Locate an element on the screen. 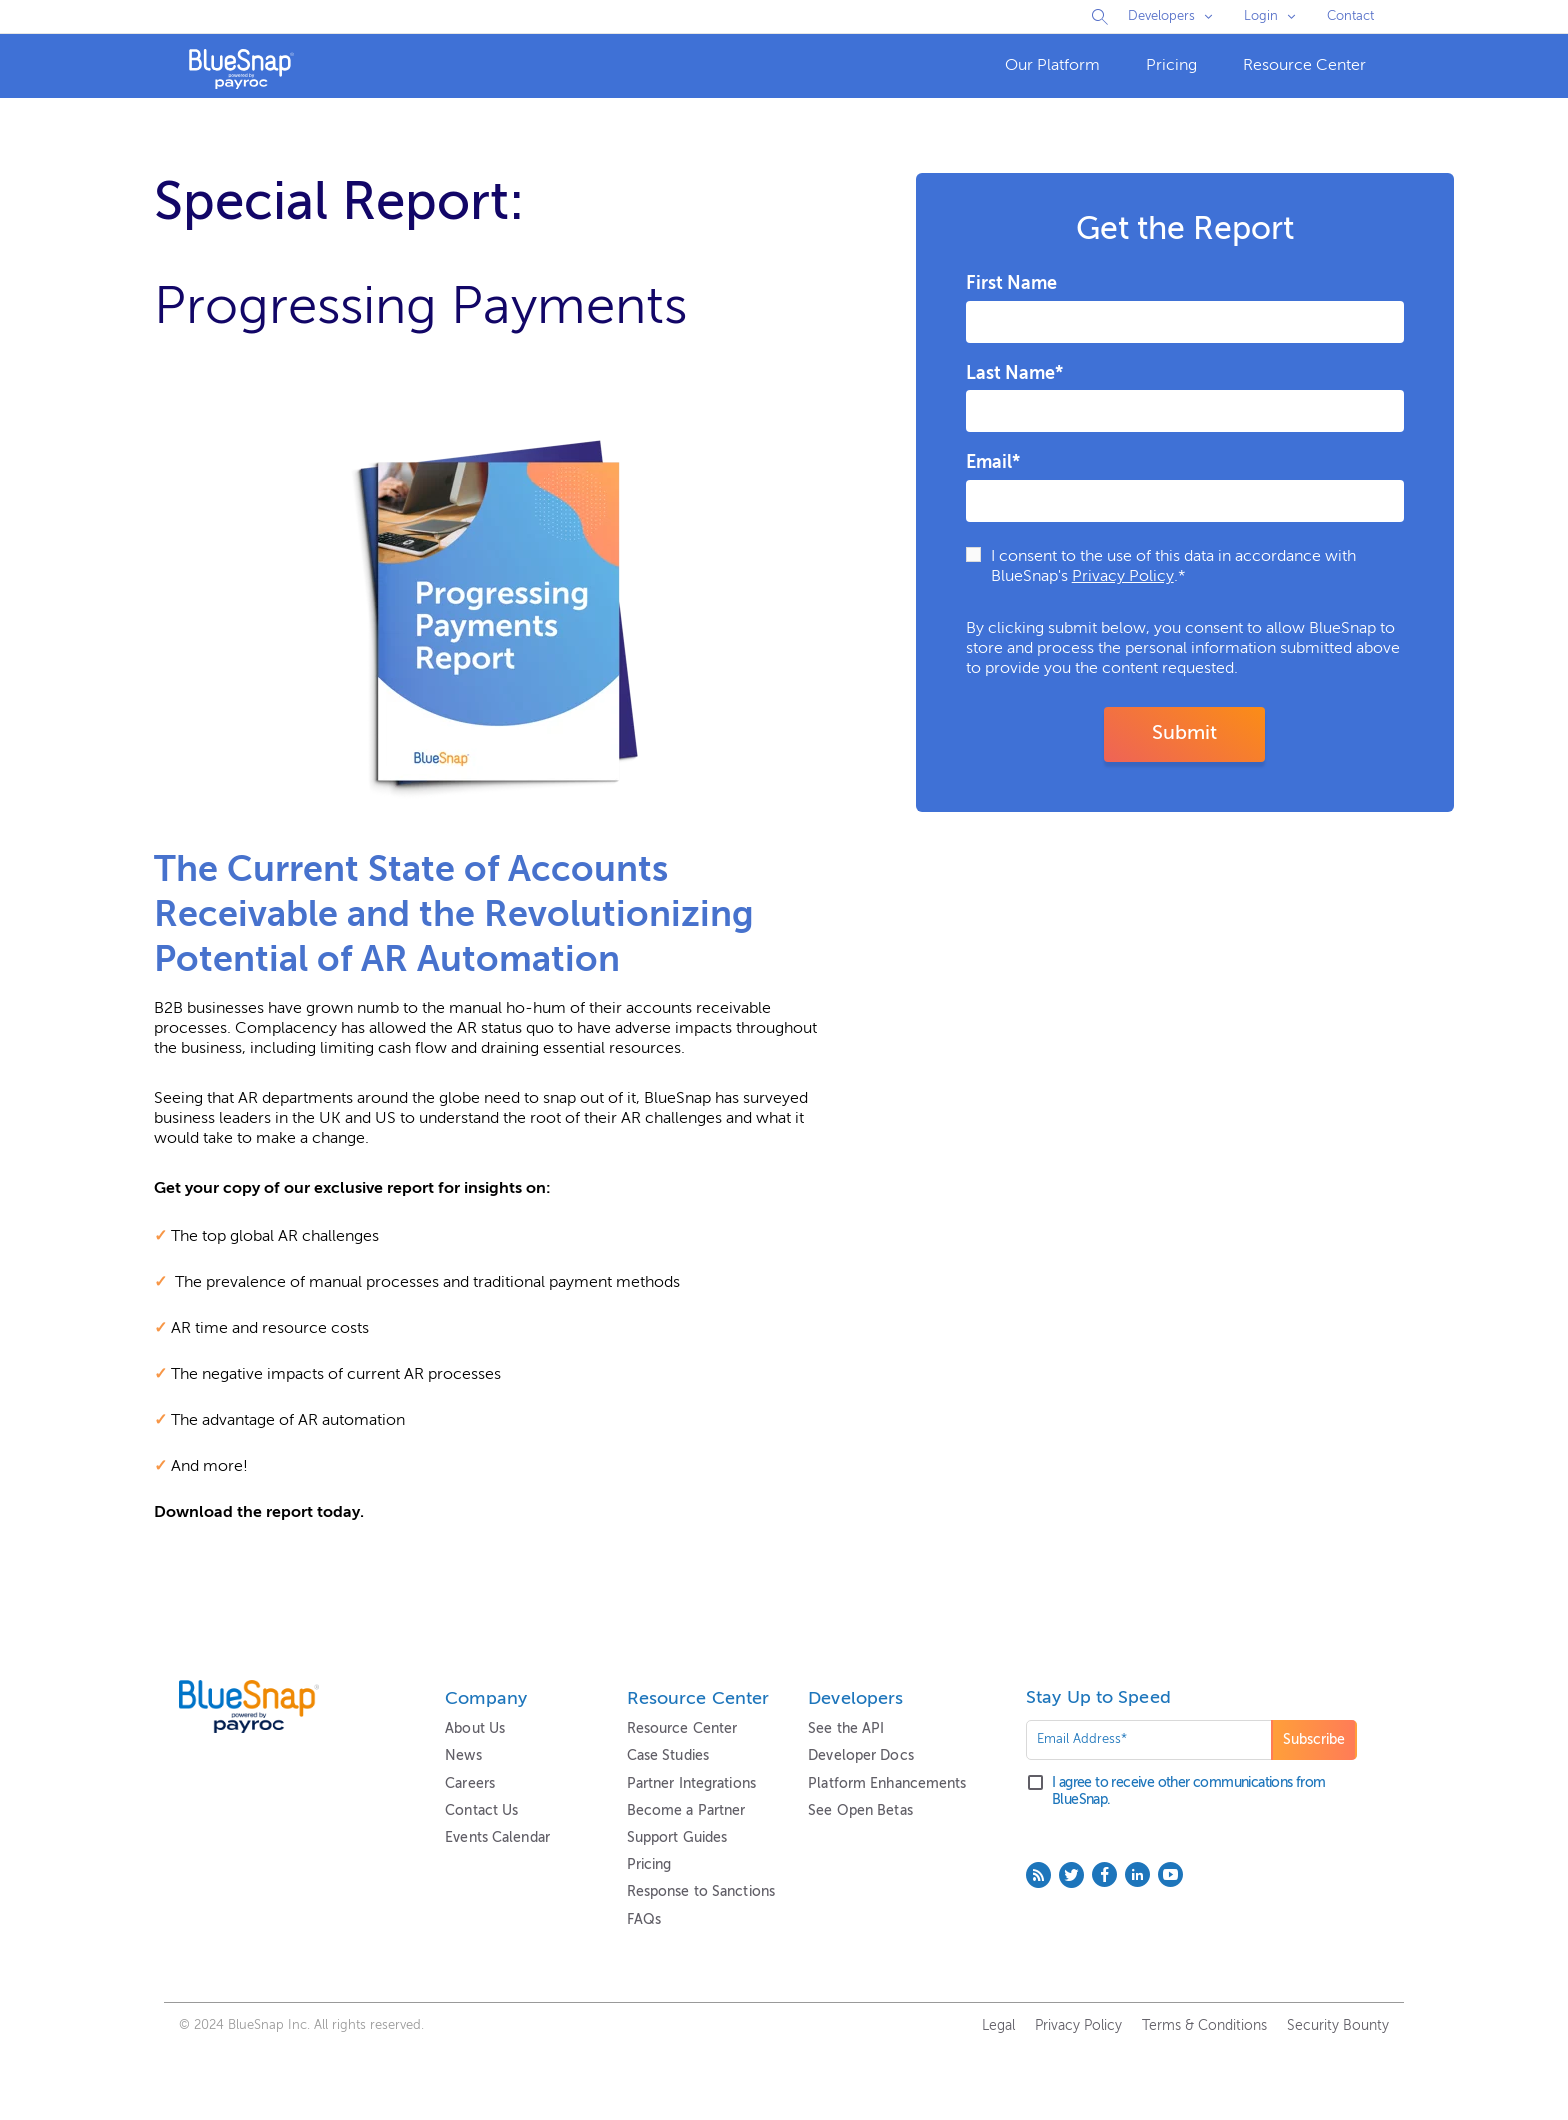 The image size is (1568, 2120). About Us is located at coordinates (475, 1729).